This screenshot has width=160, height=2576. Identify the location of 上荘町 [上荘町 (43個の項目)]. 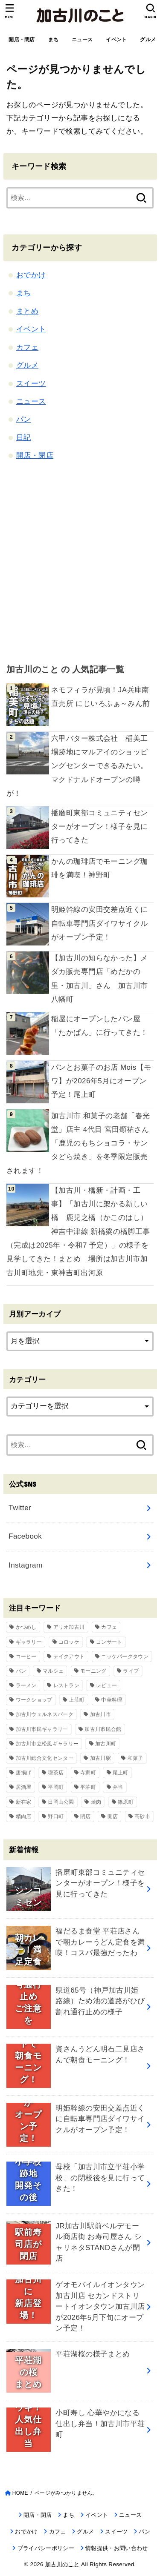
(76, 1700).